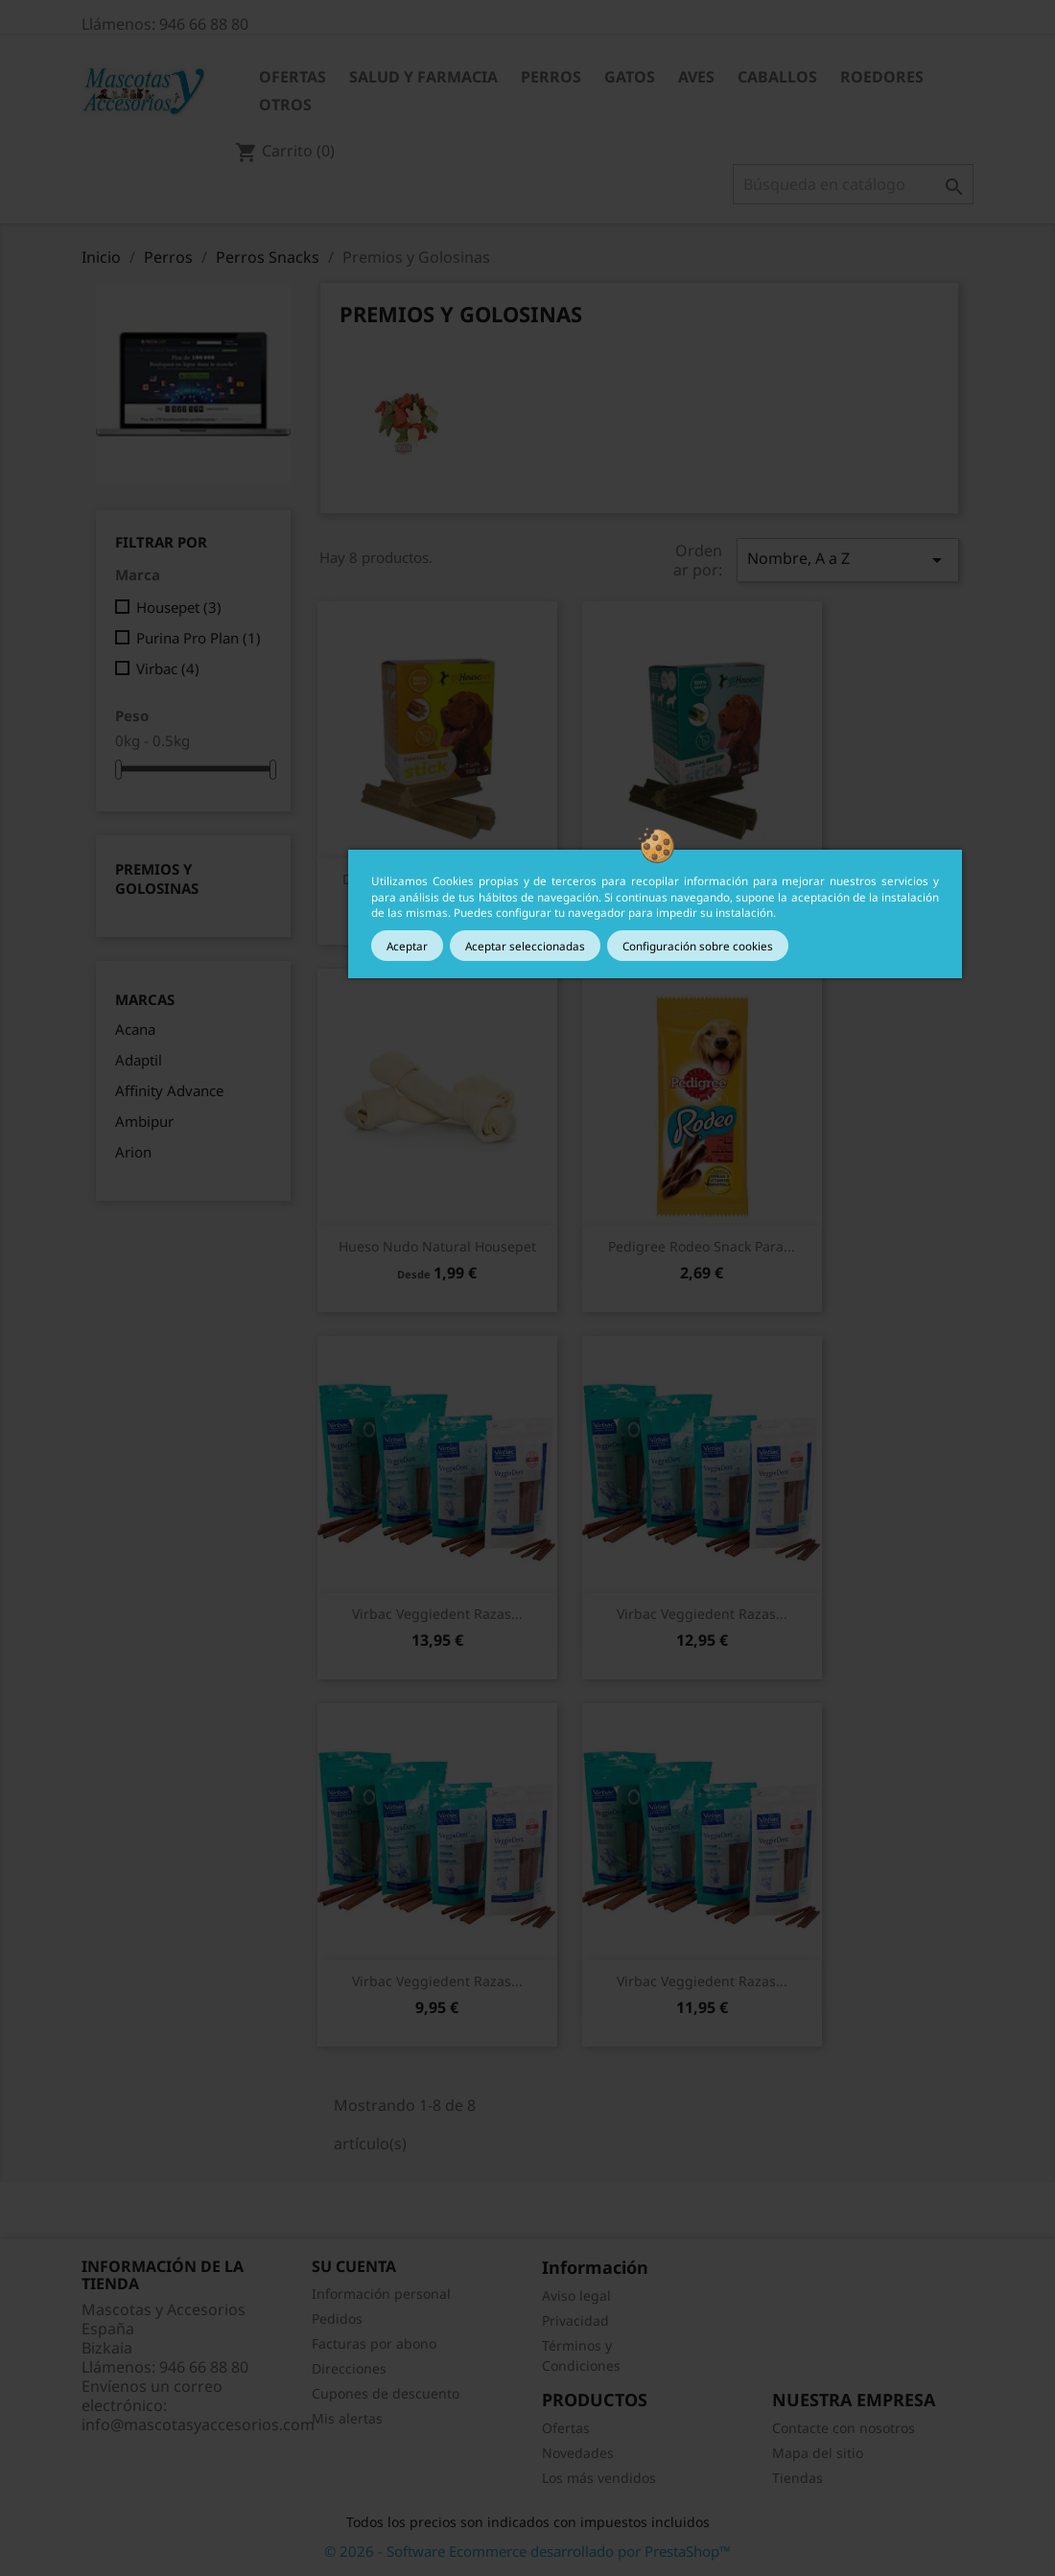  I want to click on Premios y Golosinas, so click(157, 878).